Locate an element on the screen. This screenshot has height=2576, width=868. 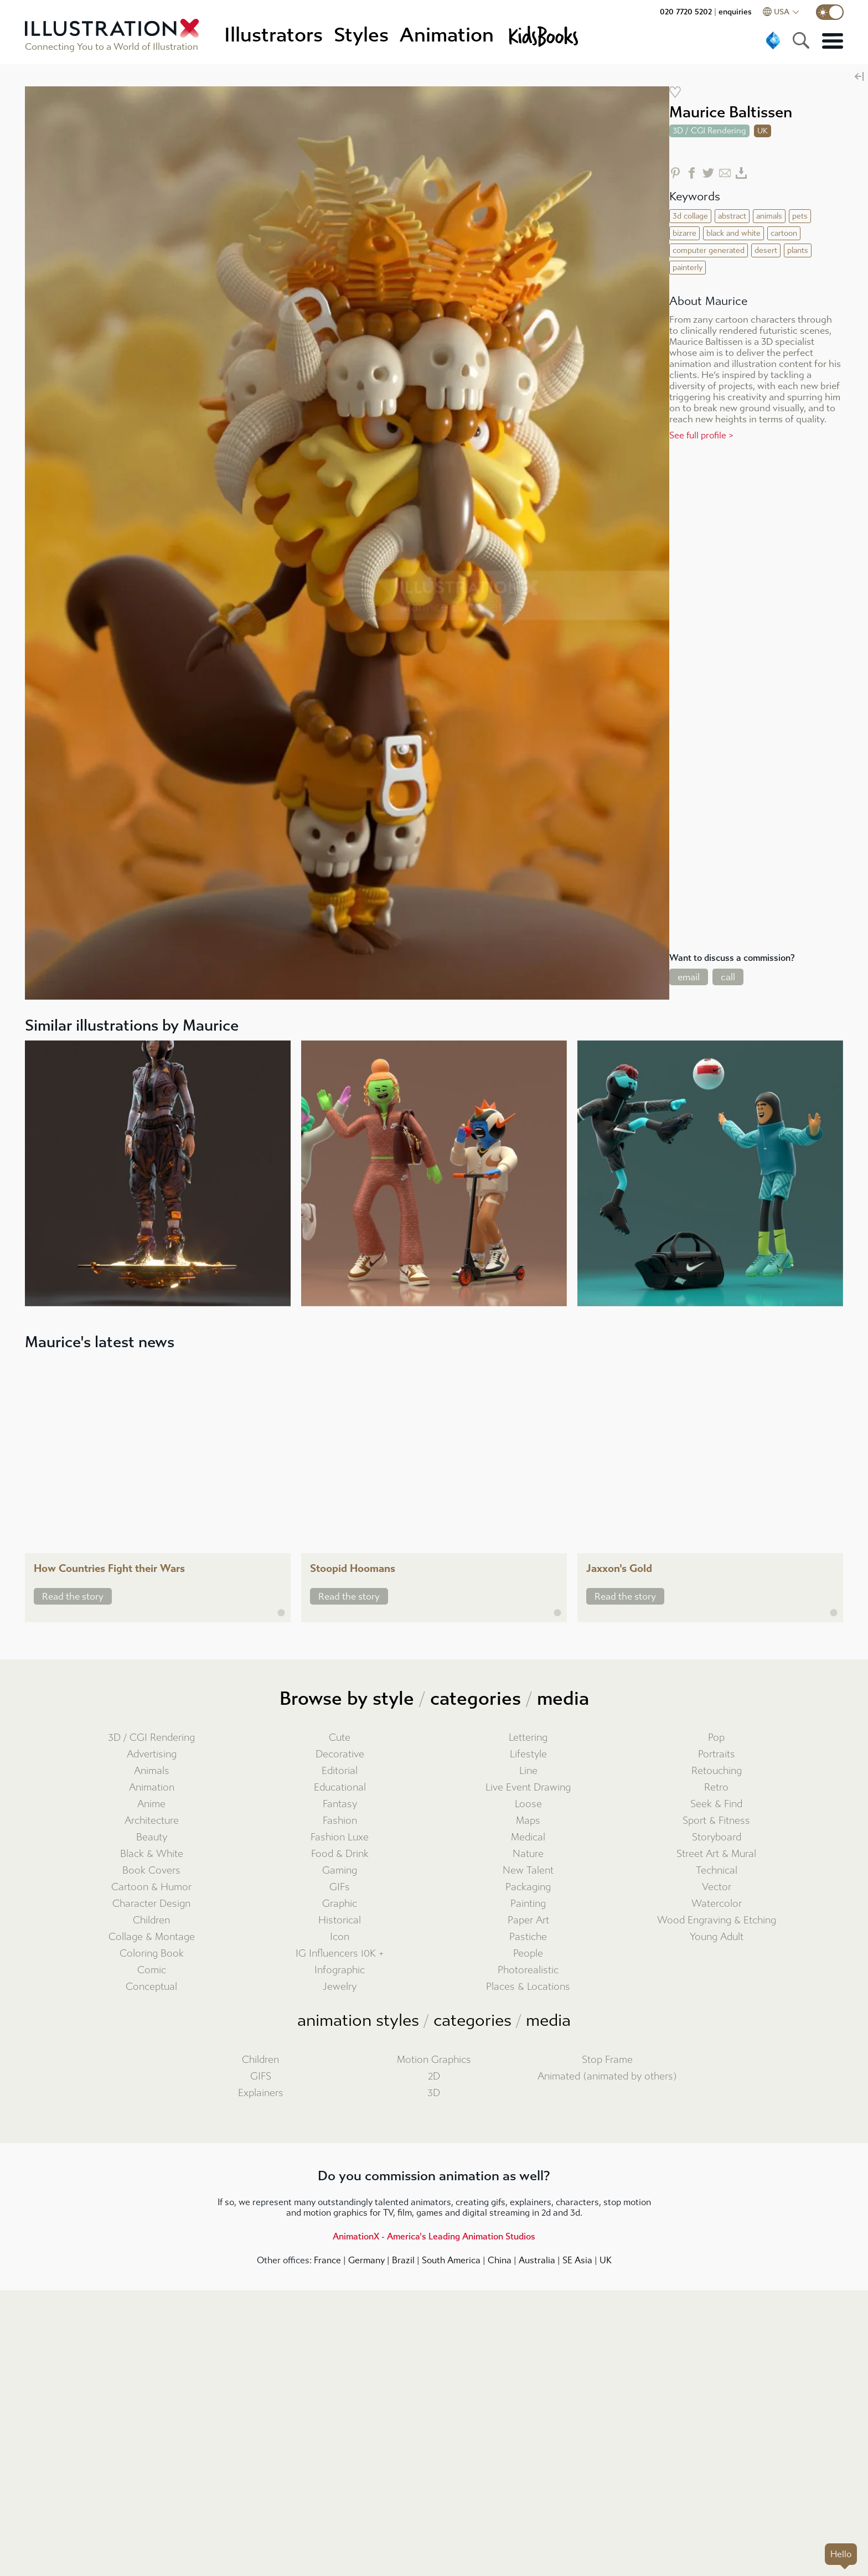
Paper Art is located at coordinates (528, 1920).